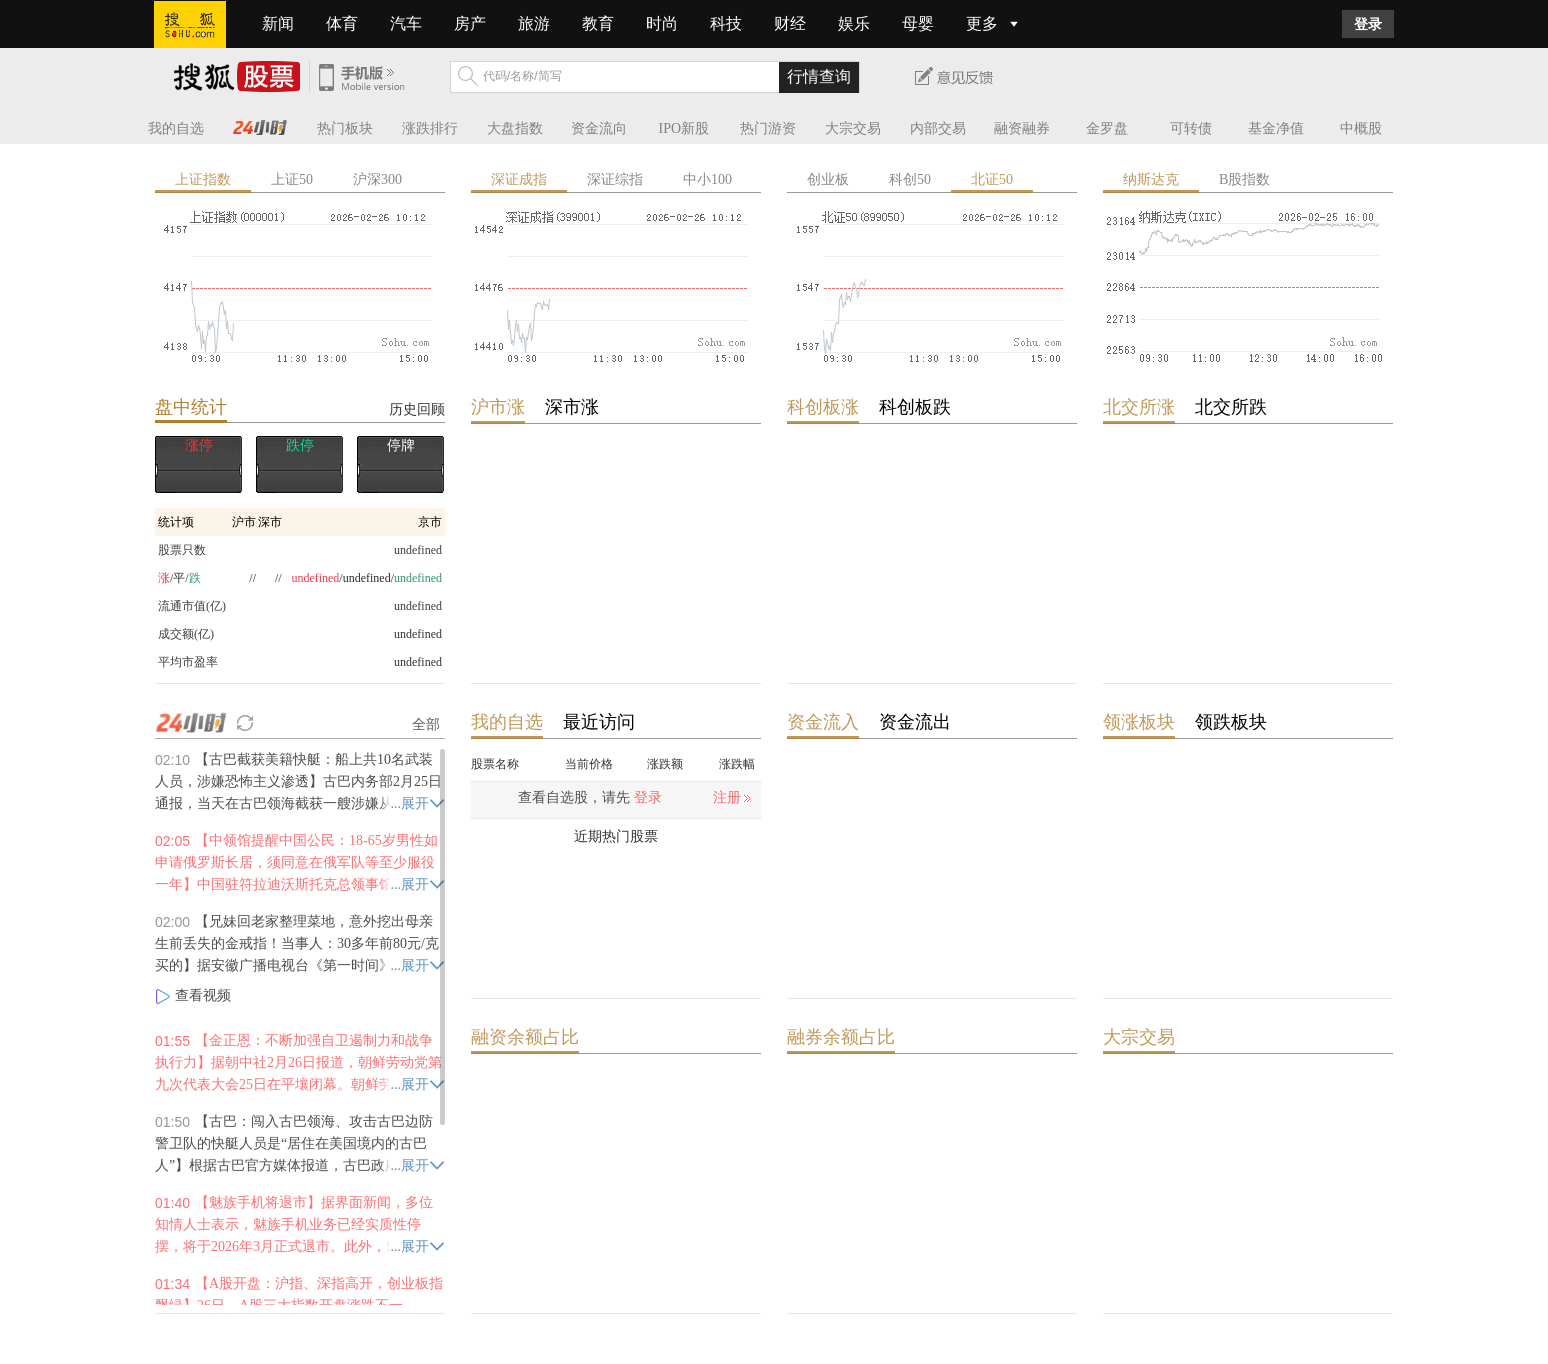 The height and width of the screenshot is (1364, 1548). Describe the element at coordinates (598, 23) in the screenshot. I see `教育` at that location.